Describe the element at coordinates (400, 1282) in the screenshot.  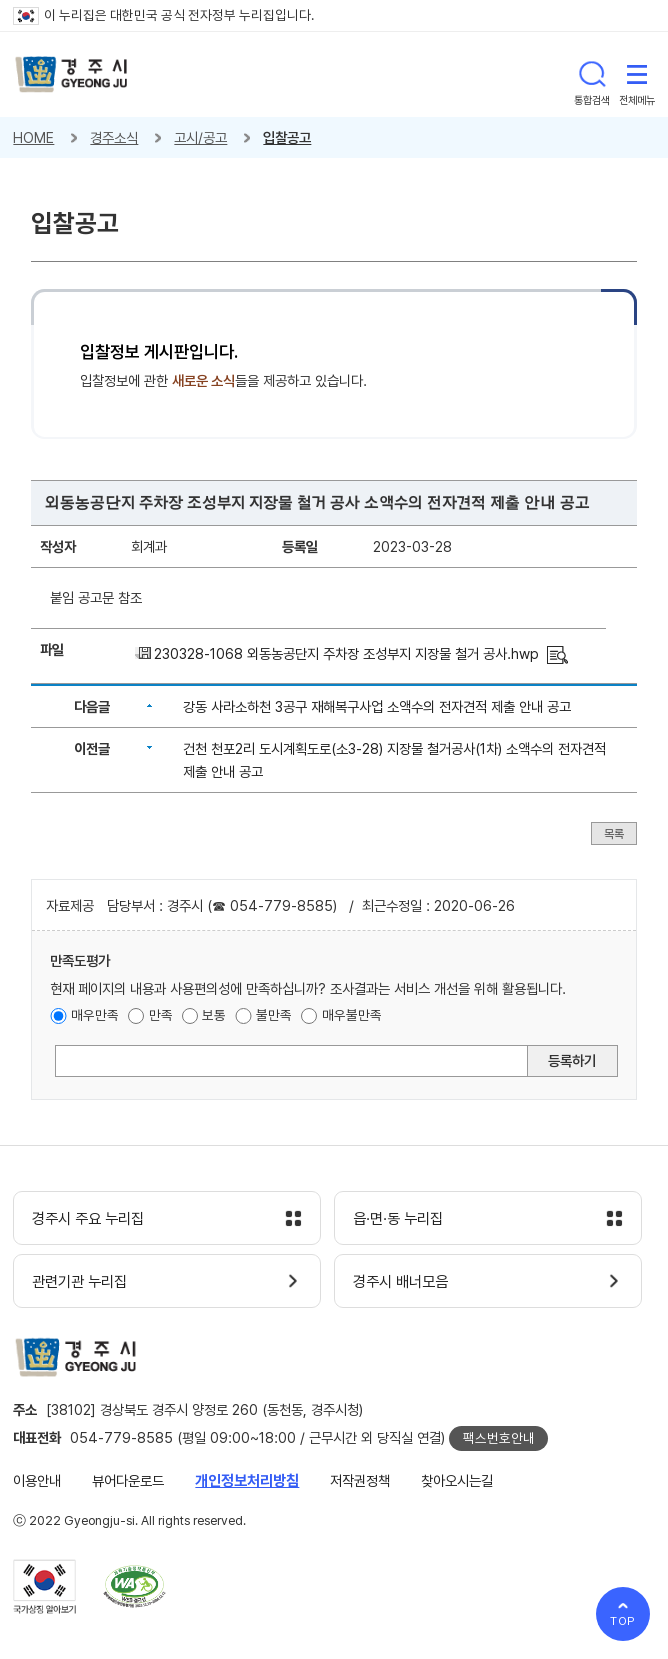
I see `경주시 배너모음` at that location.